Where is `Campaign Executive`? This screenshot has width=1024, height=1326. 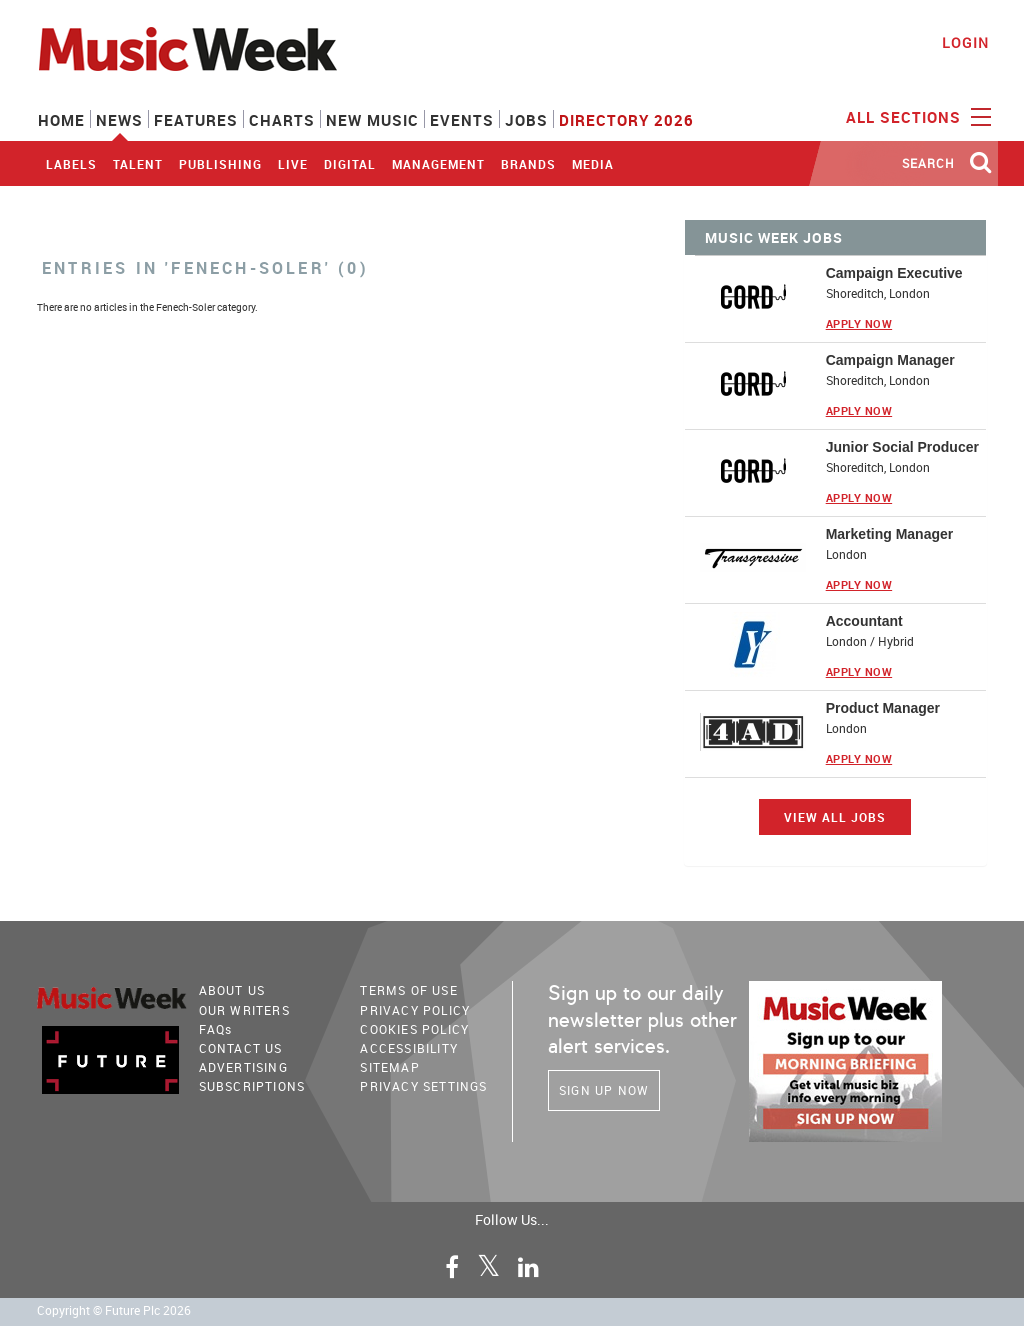
Campaign Executive is located at coordinates (894, 273).